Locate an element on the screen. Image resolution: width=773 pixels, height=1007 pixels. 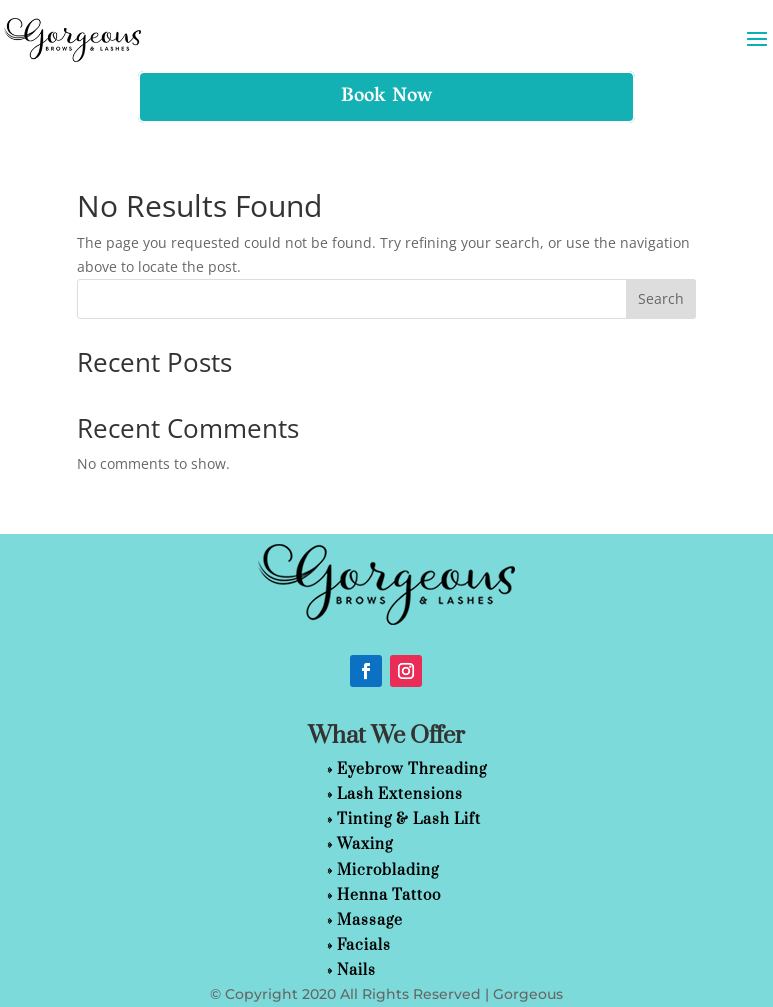
Waxing is located at coordinates (365, 844).